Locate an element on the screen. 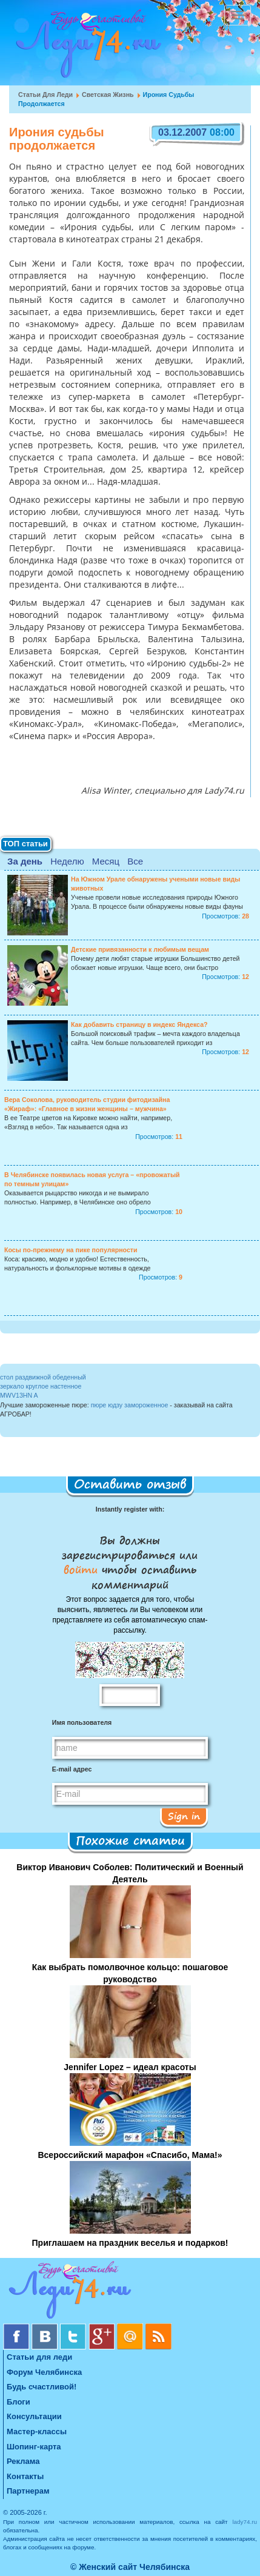 Image resolution: width=260 pixels, height=2576 pixels. Мастер-классы is located at coordinates (37, 2431).